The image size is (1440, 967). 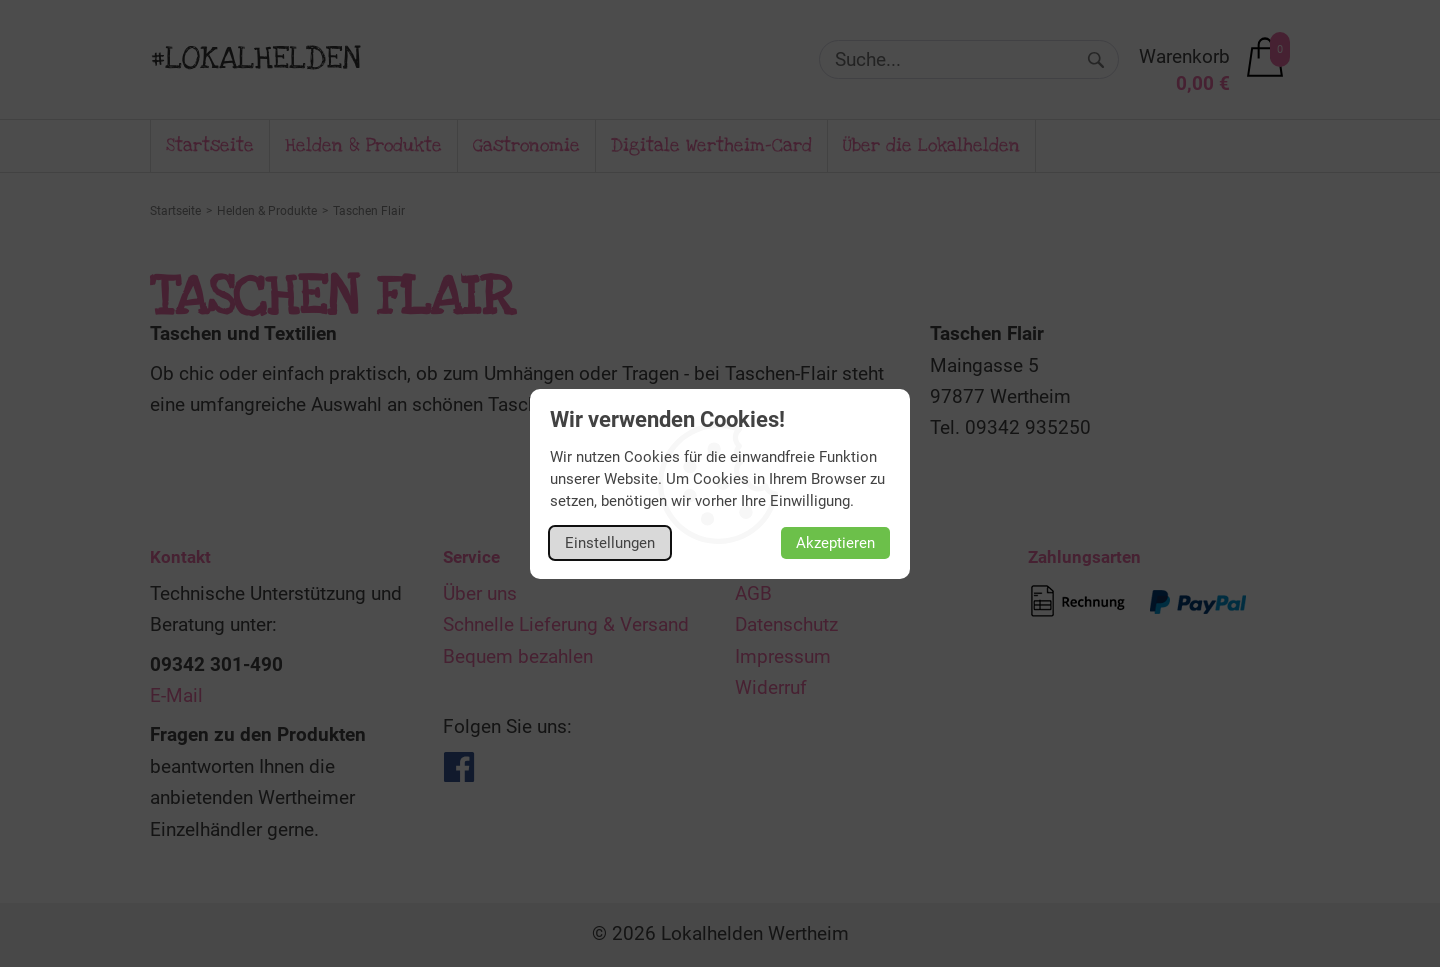 What do you see at coordinates (835, 543) in the screenshot?
I see `Akzeptieren` at bounding box center [835, 543].